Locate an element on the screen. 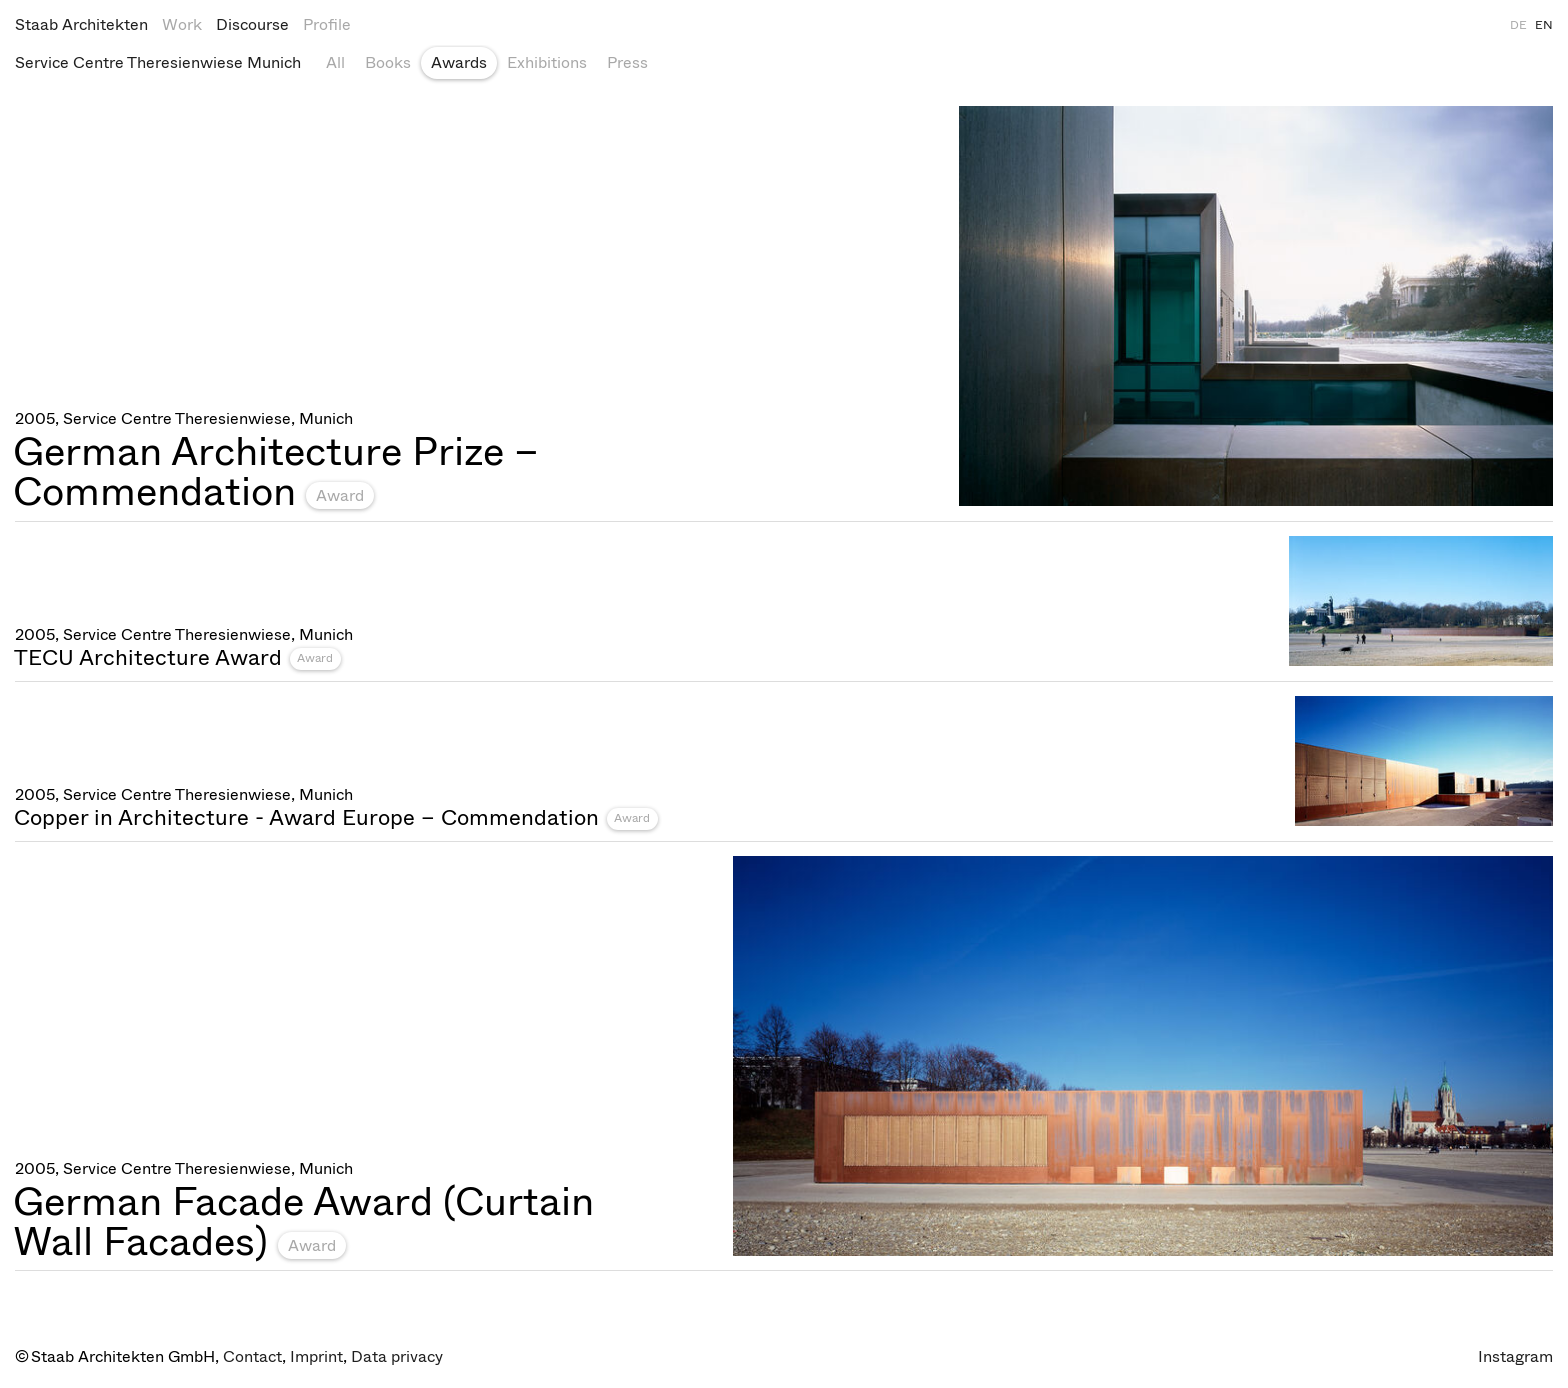 The height and width of the screenshot is (1388, 1568). All is located at coordinates (335, 62).